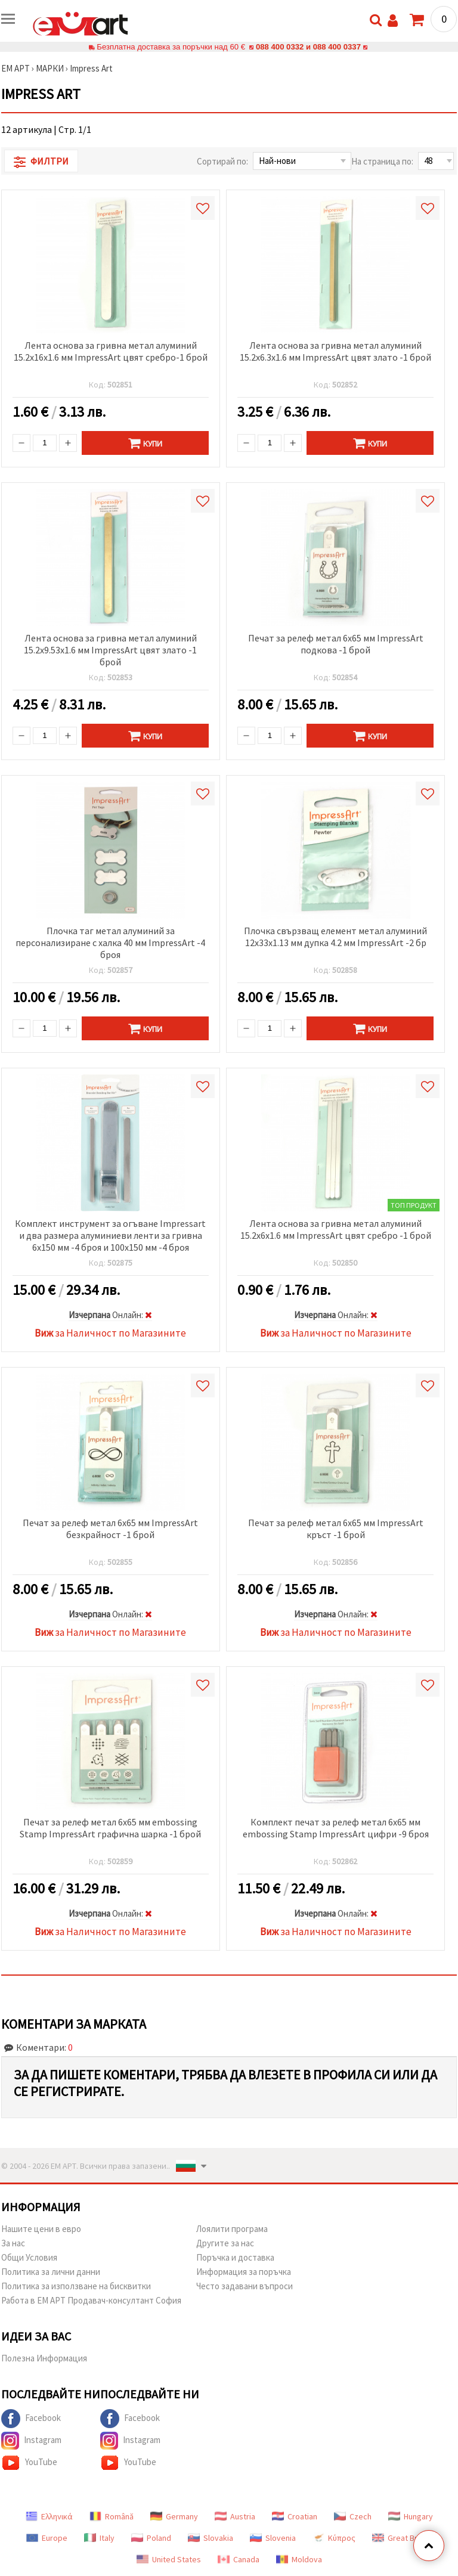 The image size is (458, 2576). I want to click on Работа в ЕМ АРТ Продавач-консултант София, so click(91, 2300).